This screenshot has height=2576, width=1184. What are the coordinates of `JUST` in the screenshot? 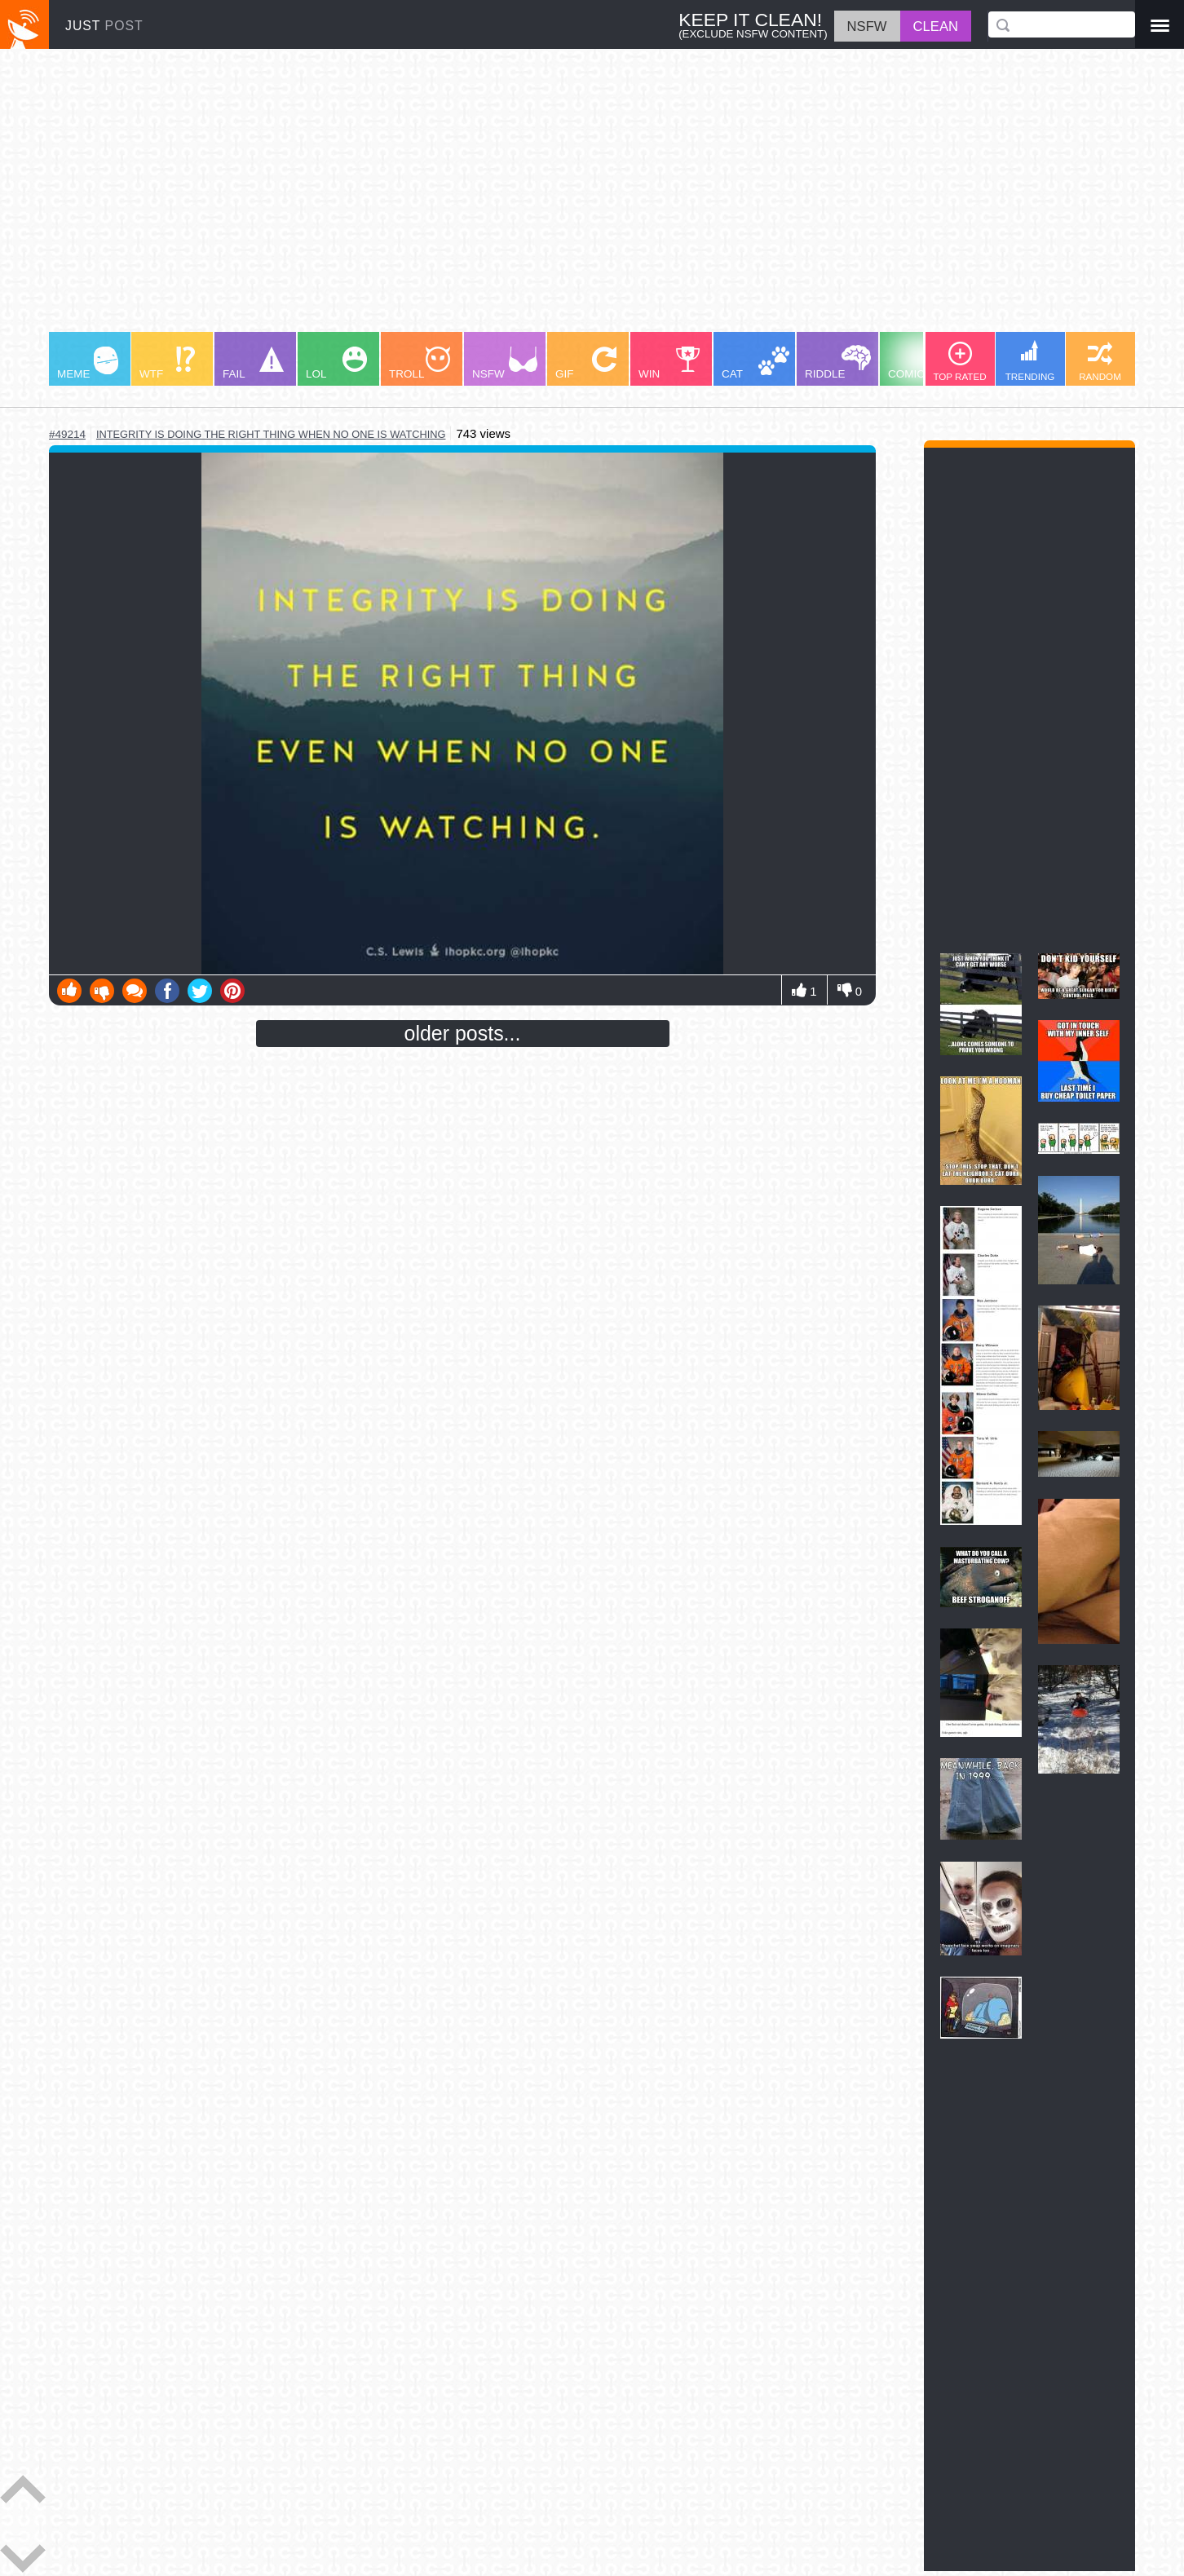 It's located at (104, 26).